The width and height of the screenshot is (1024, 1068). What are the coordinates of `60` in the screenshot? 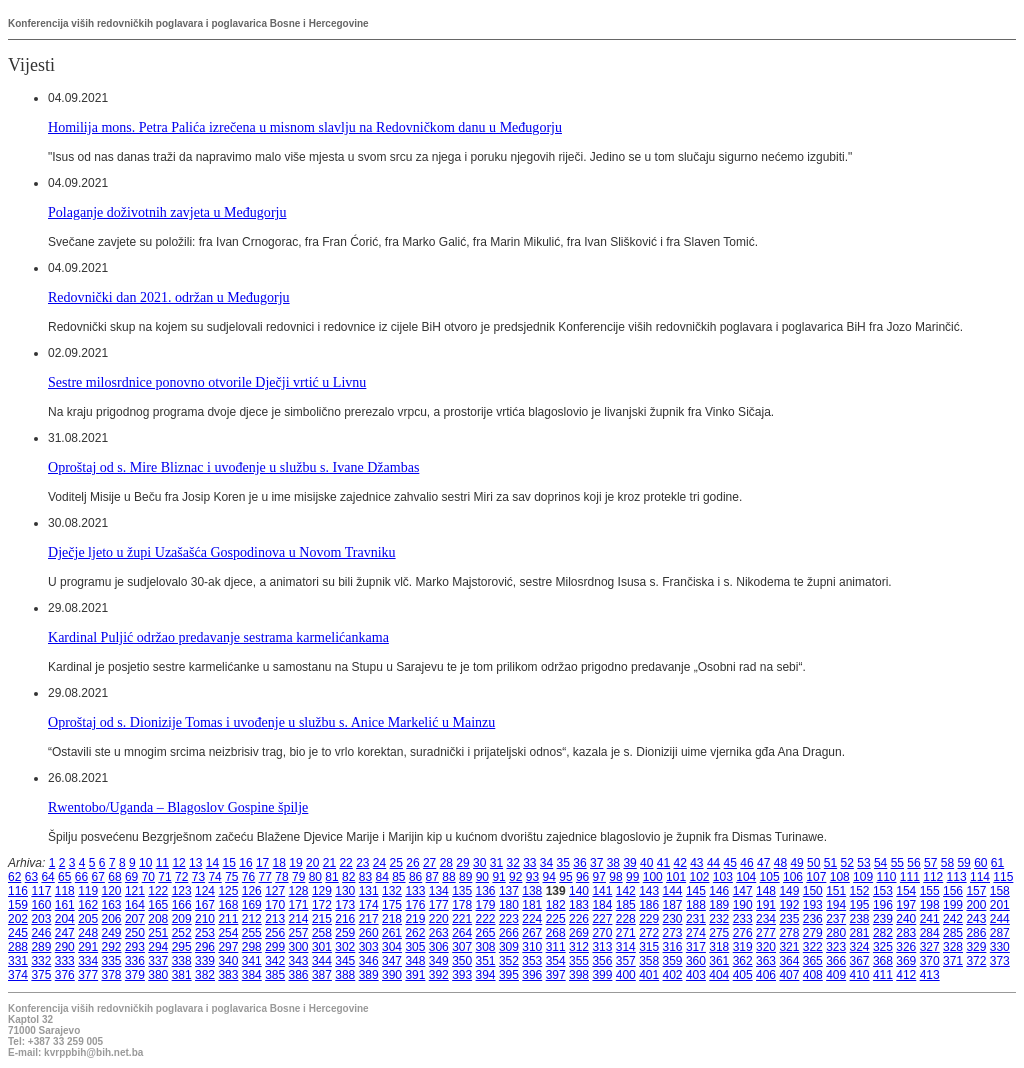 It's located at (980, 863).